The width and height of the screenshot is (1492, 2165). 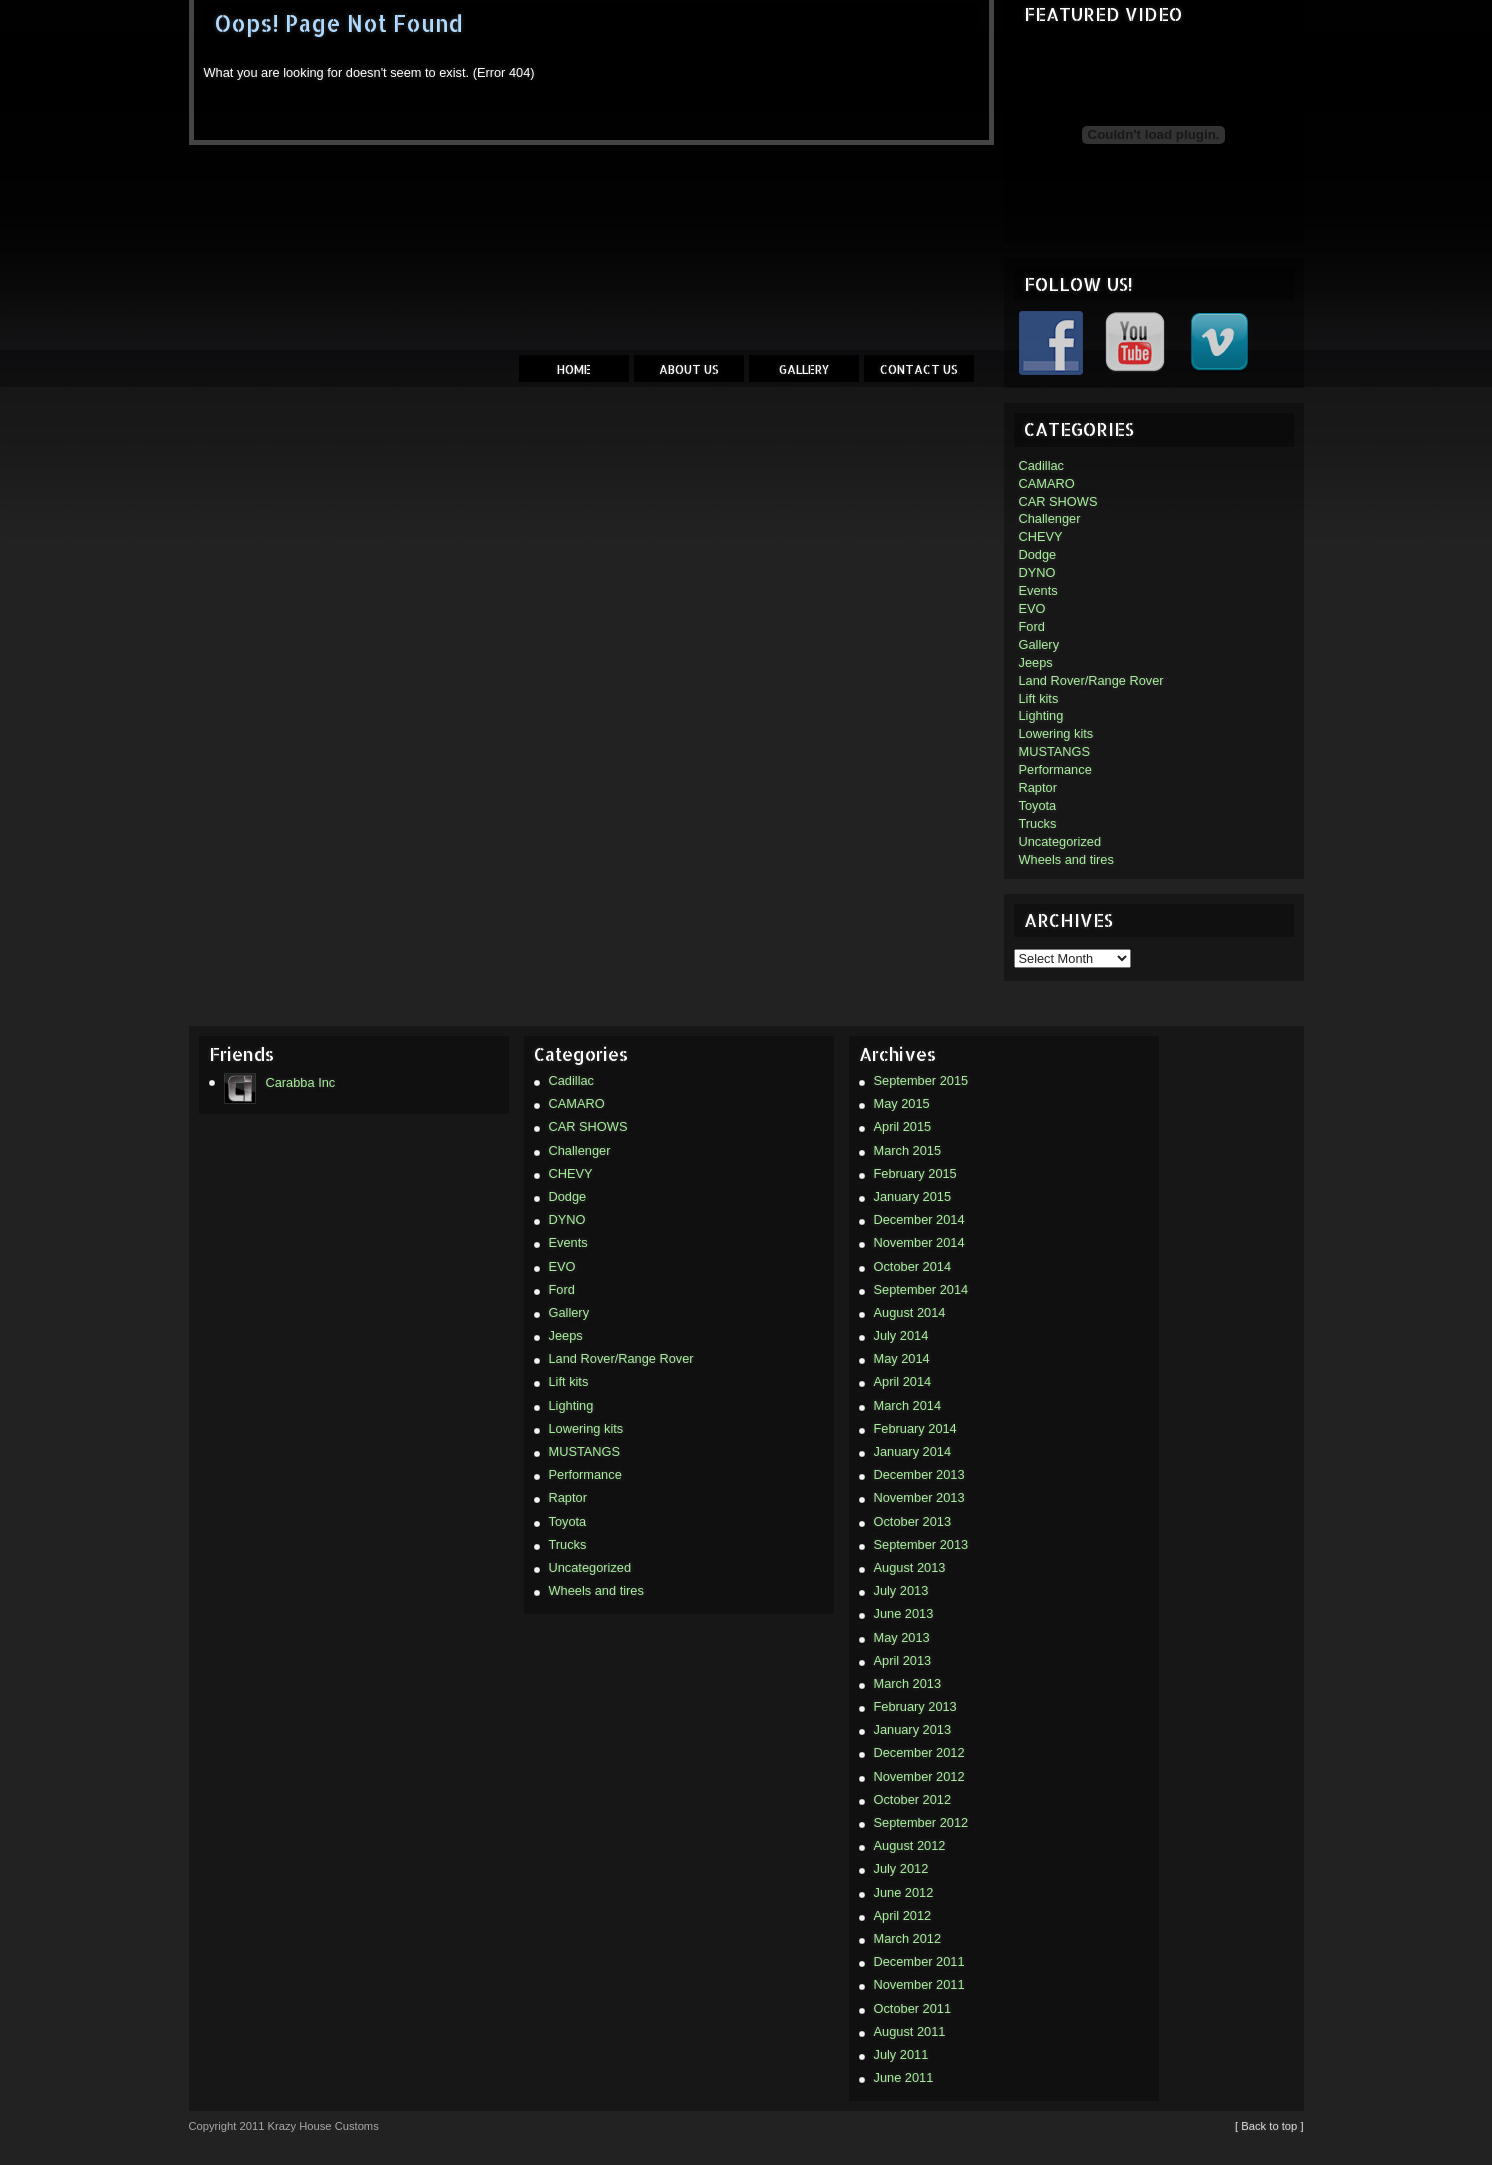 What do you see at coordinates (574, 369) in the screenshot?
I see `Home` at bounding box center [574, 369].